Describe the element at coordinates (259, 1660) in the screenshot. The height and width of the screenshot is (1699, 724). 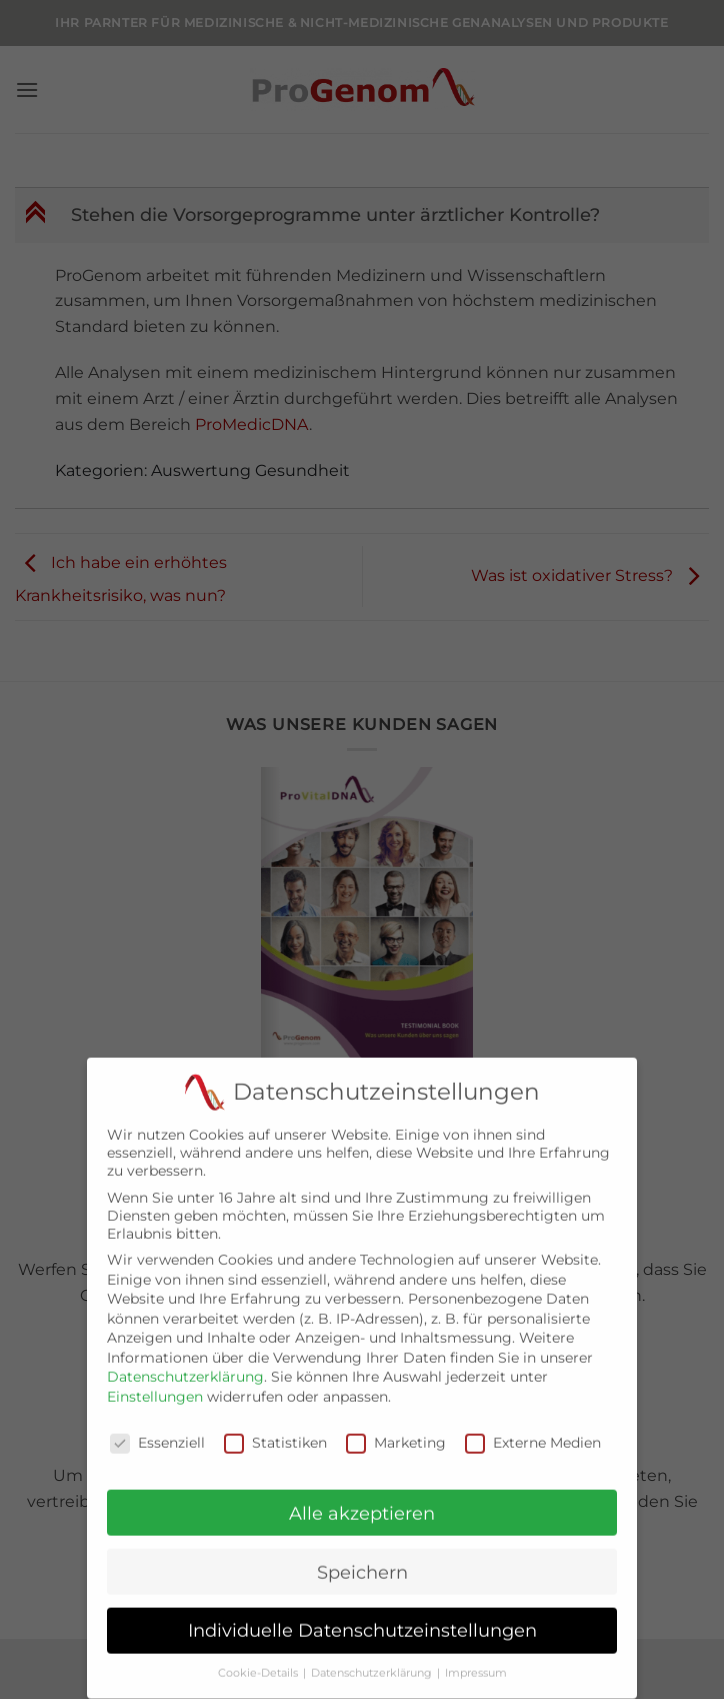
I see `Cookie-Details [button]` at that location.